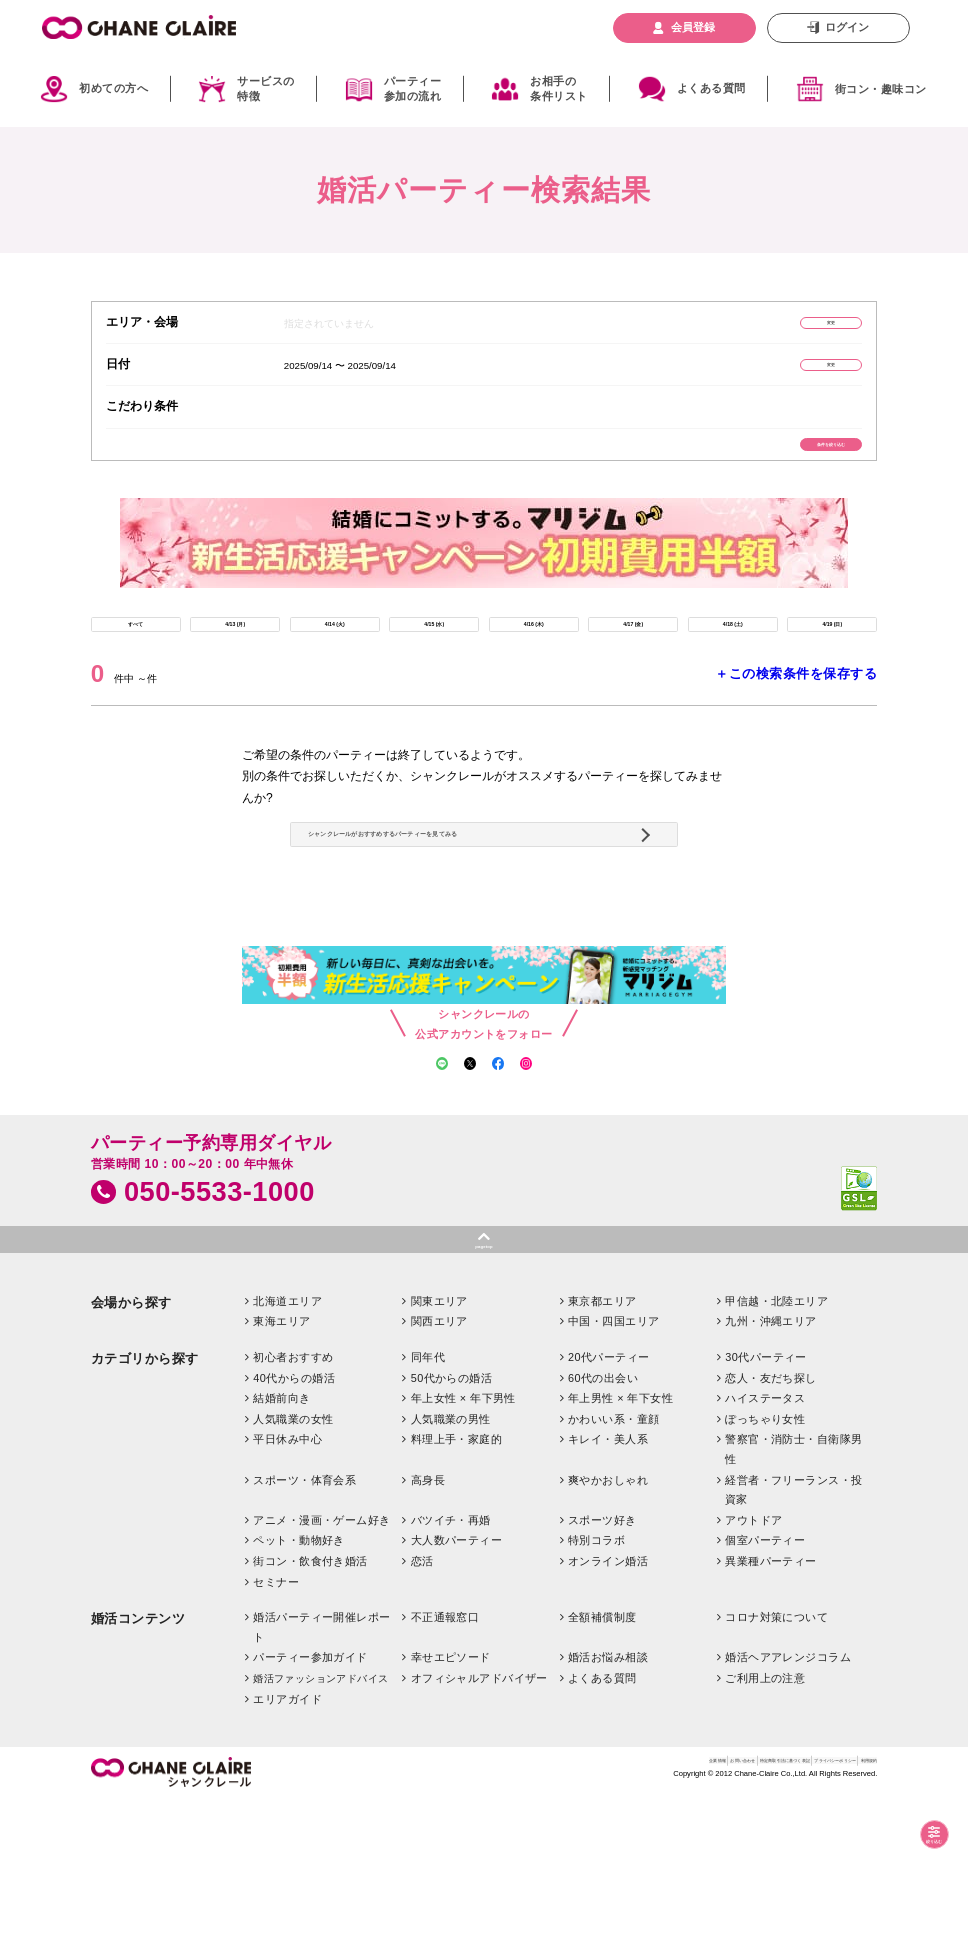  Describe the element at coordinates (602, 1762) in the screenshot. I see `全額補償制度` at that location.